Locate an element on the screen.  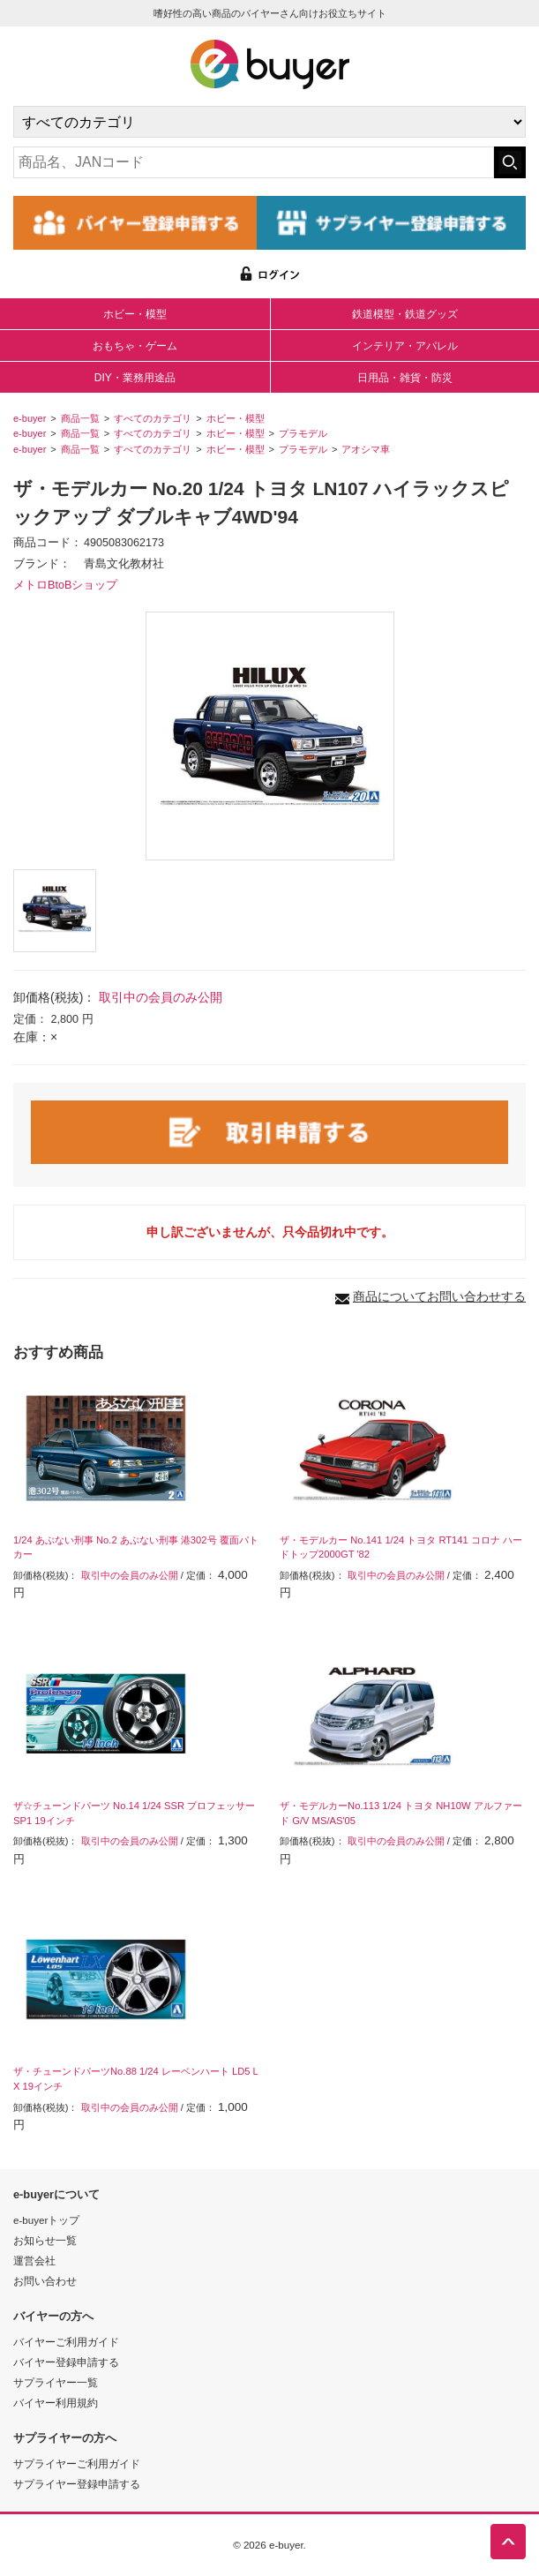
e-buyerトップ is located at coordinates (46, 2220).